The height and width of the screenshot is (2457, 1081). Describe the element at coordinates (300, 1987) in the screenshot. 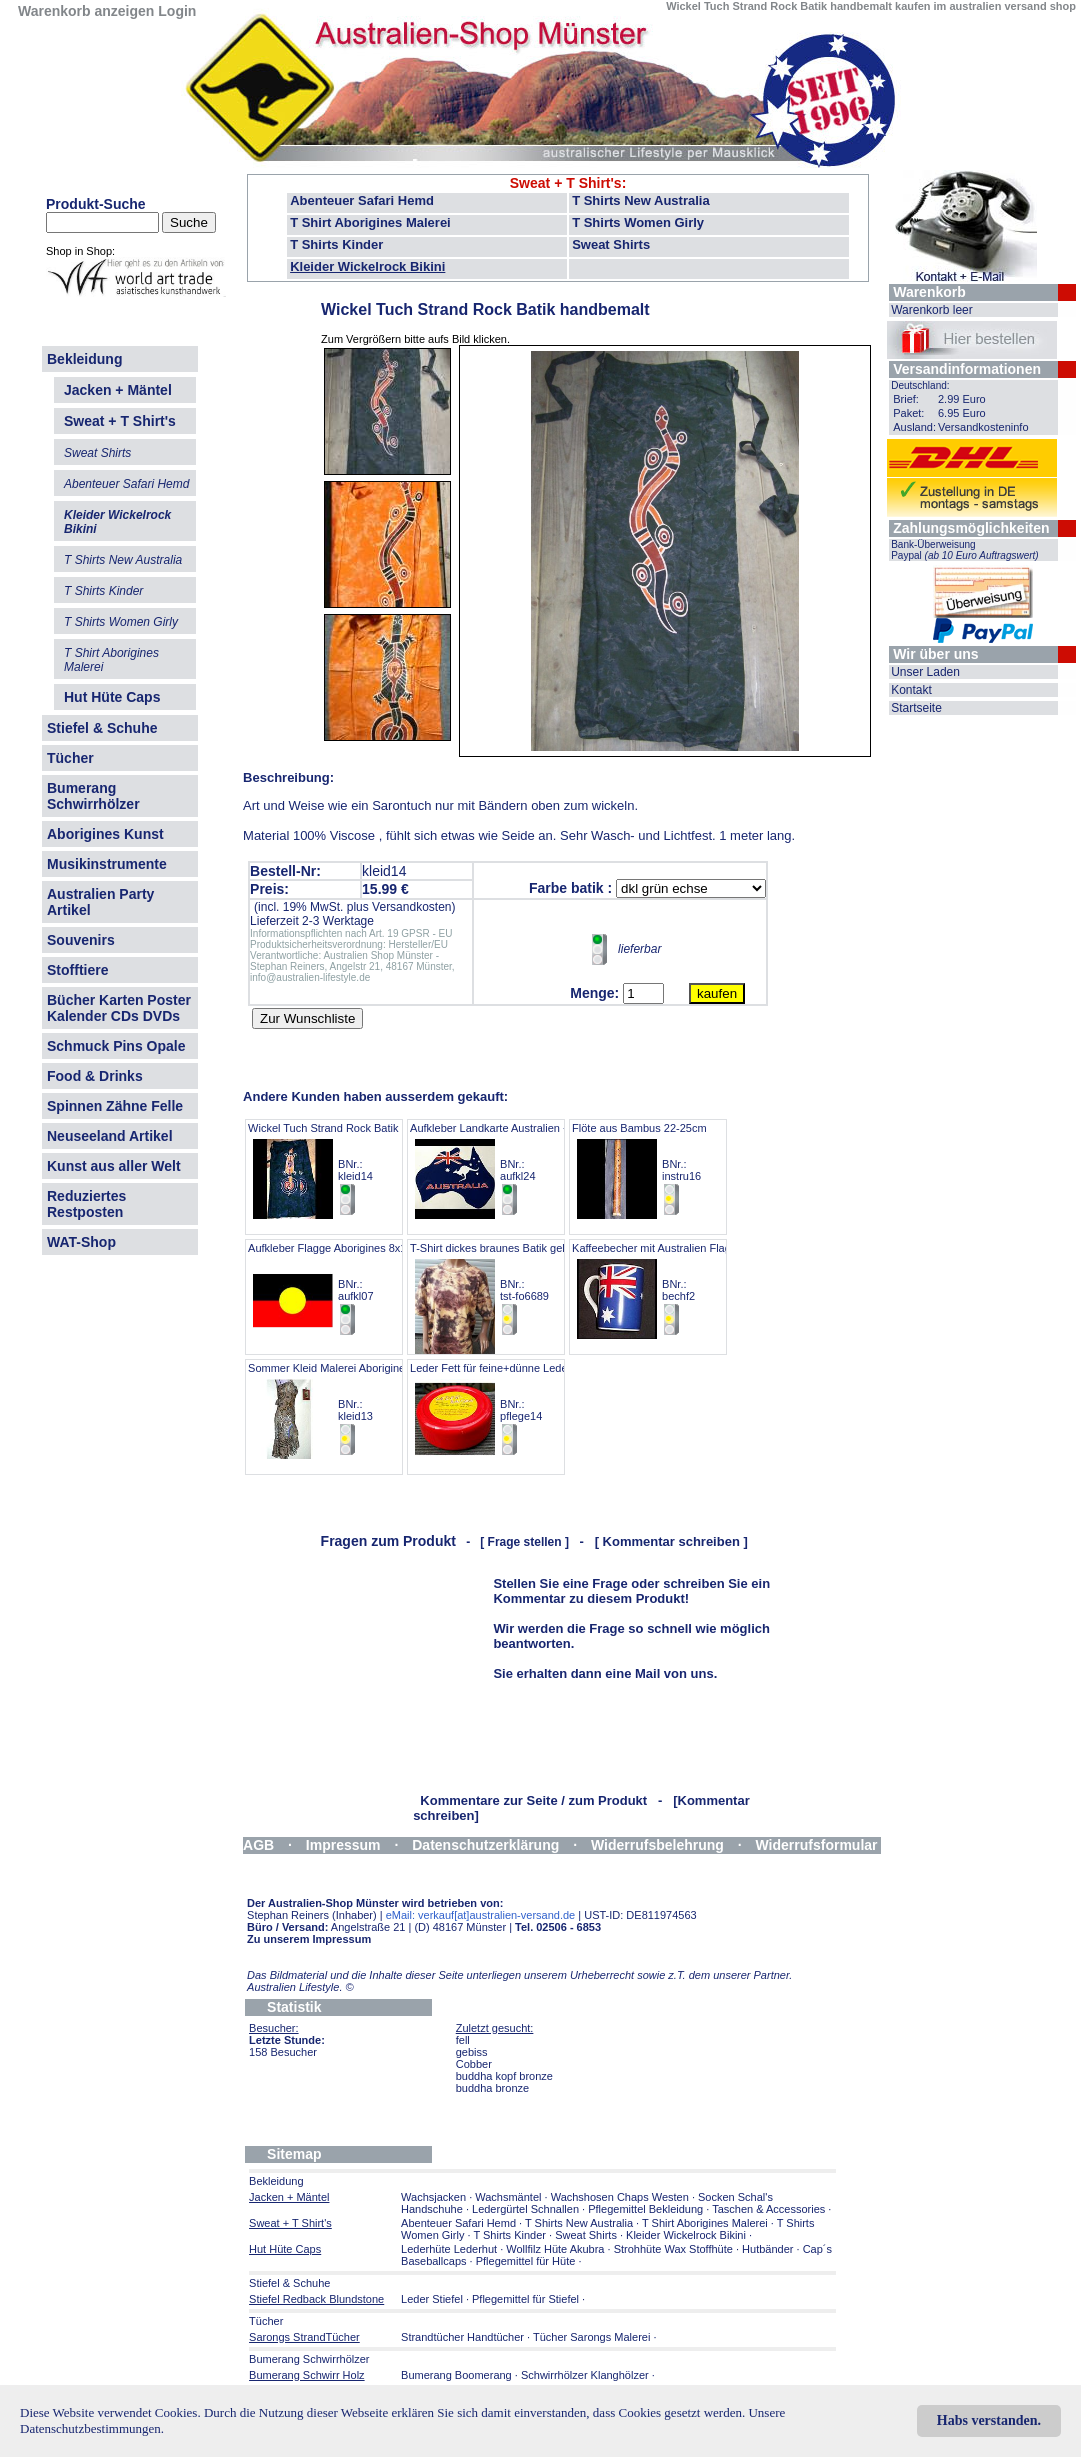

I see `Australien Lifestyle.` at that location.